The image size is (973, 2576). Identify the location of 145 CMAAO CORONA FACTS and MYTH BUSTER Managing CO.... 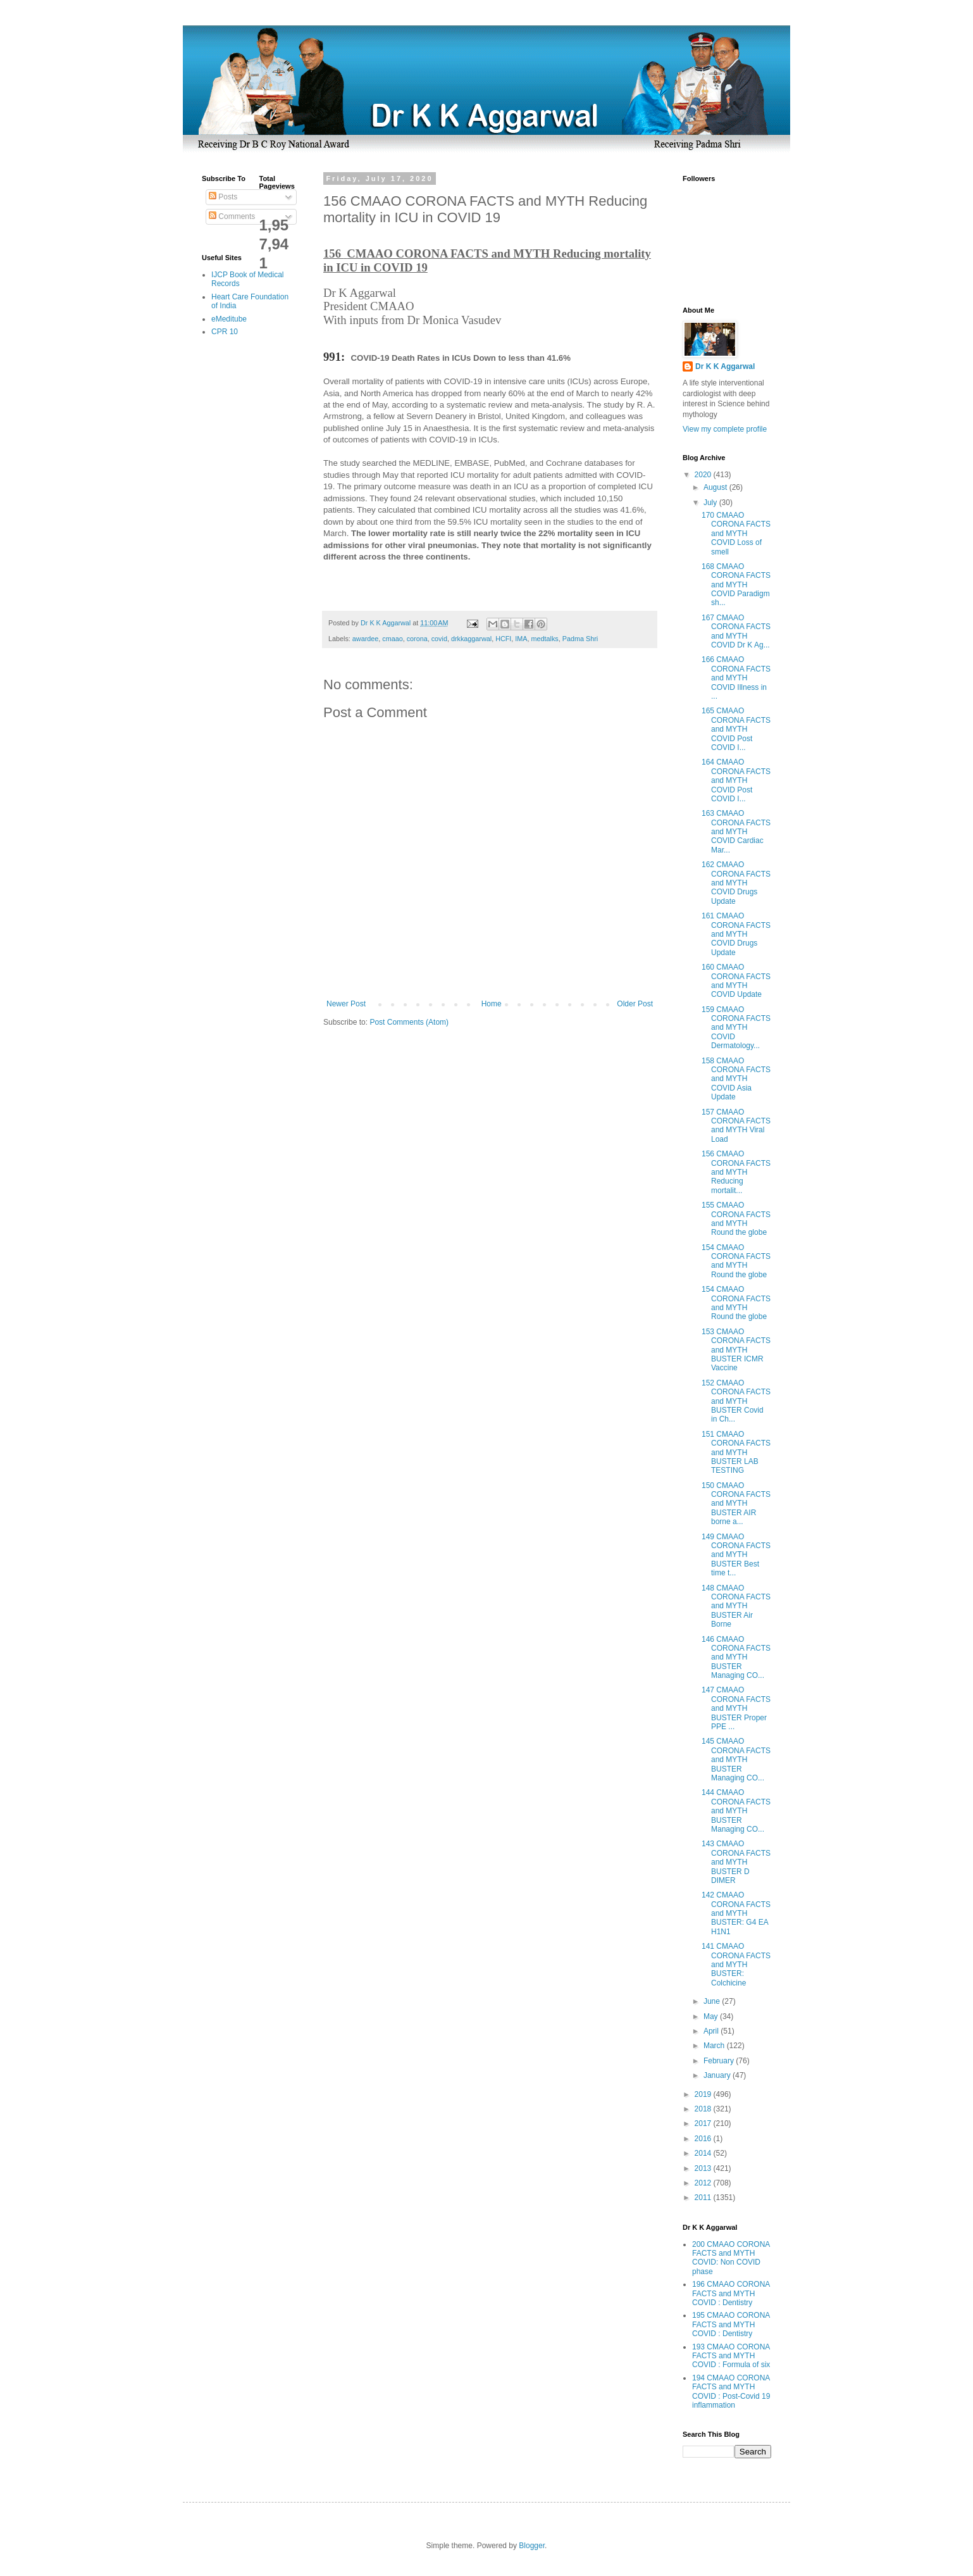
(736, 1759).